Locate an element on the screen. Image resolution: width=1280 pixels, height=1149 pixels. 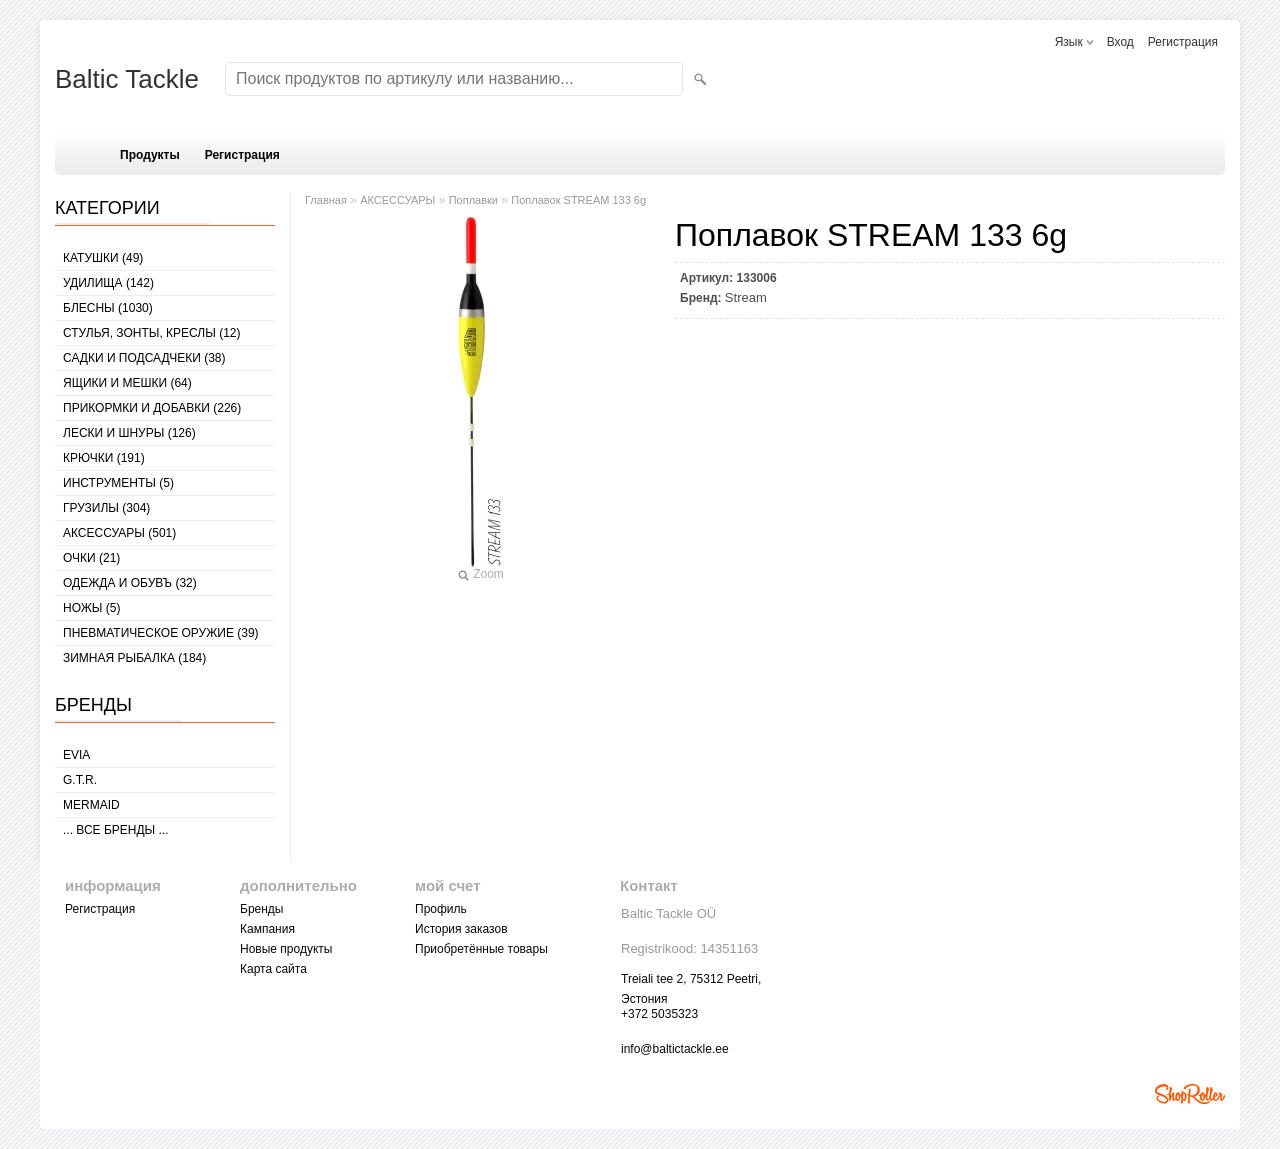
Новые продукты is located at coordinates (286, 949).